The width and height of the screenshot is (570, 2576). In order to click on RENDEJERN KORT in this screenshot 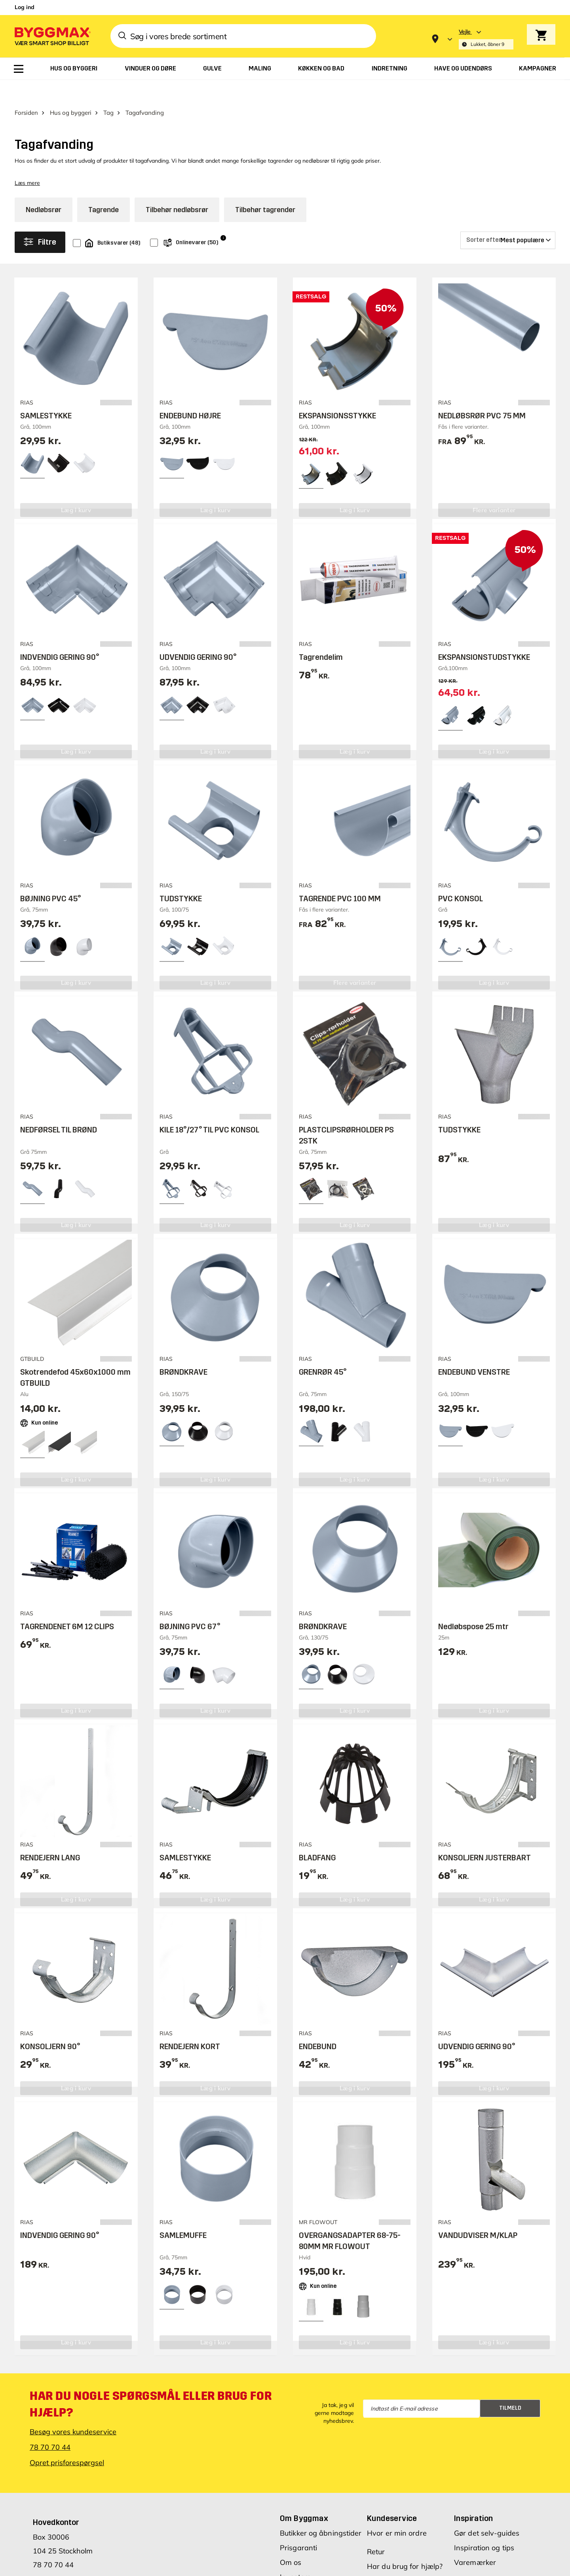, I will do `click(190, 2024)`.